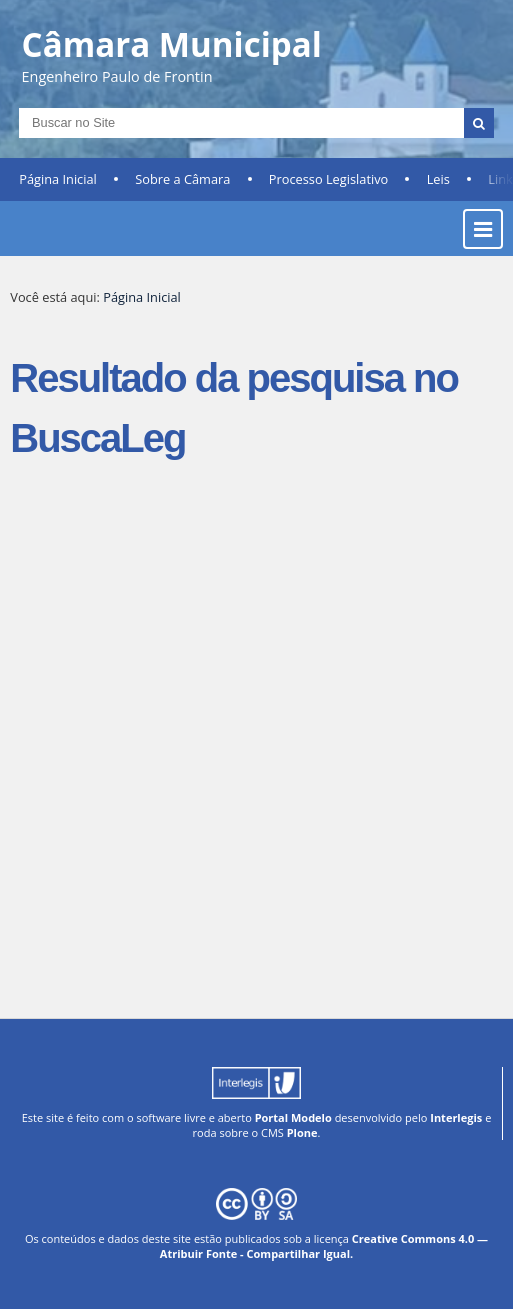 The height and width of the screenshot is (1309, 513). Describe the element at coordinates (438, 179) in the screenshot. I see `Leis` at that location.